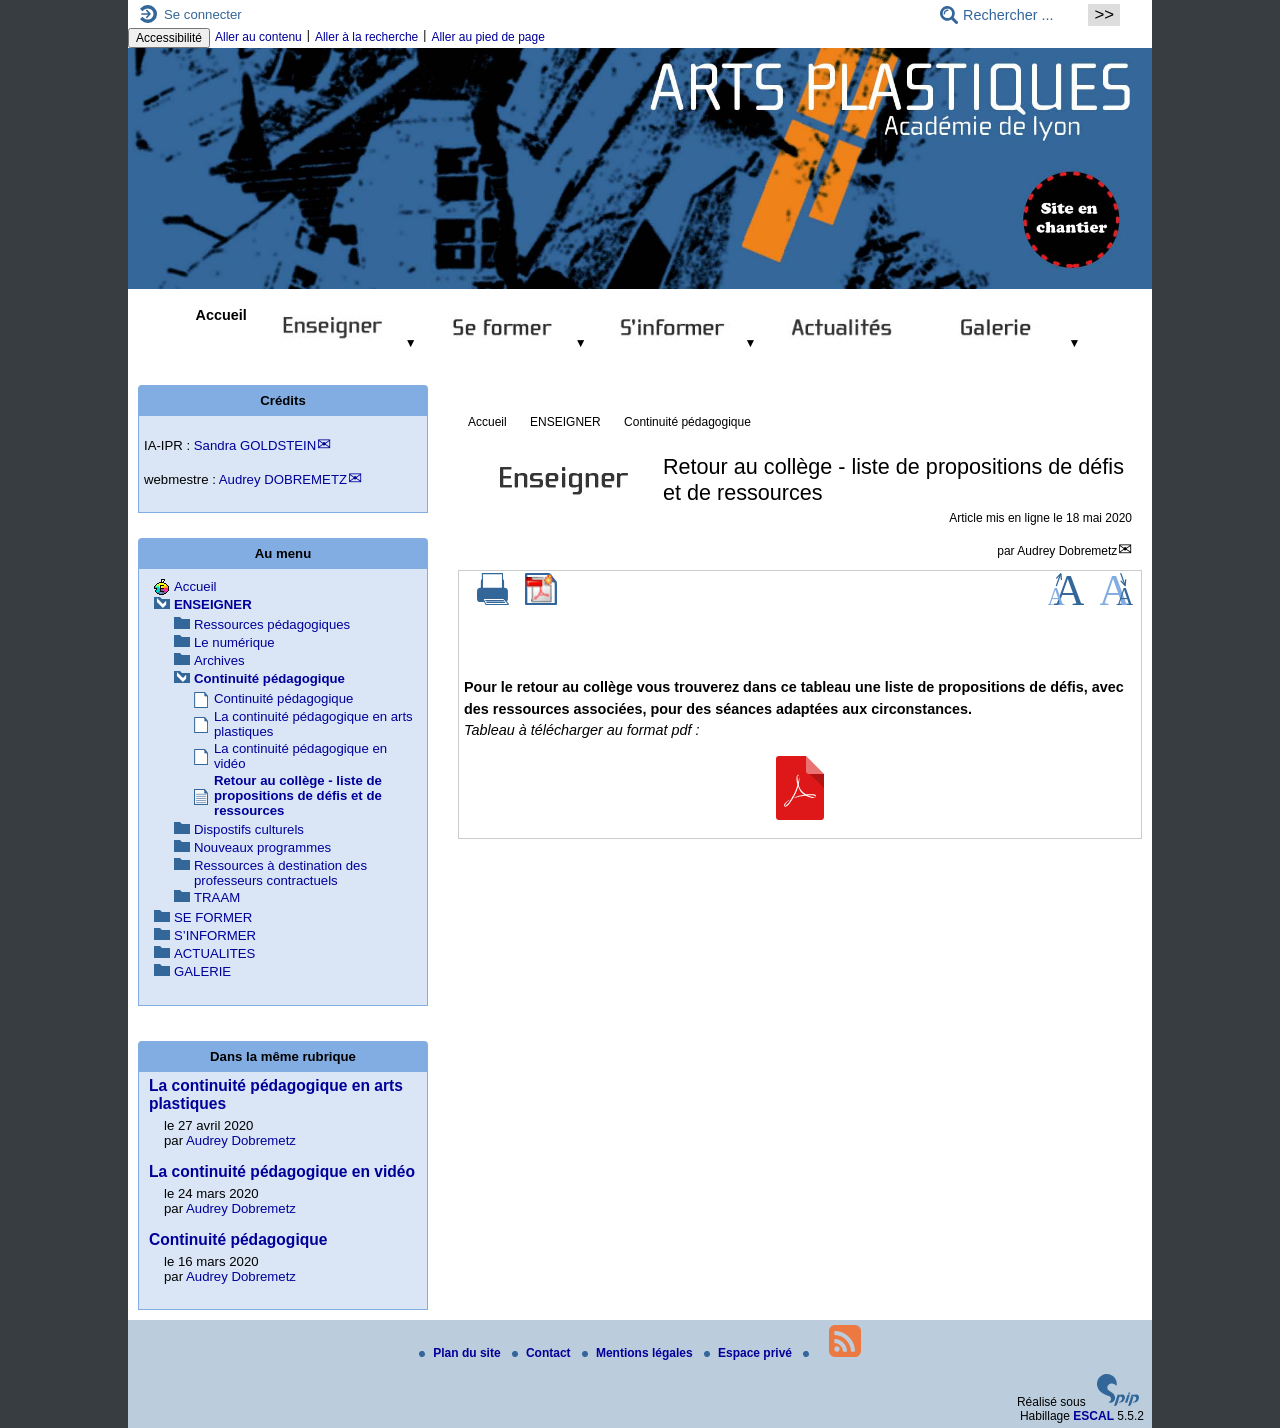  Describe the element at coordinates (202, 971) in the screenshot. I see `GALERIE` at that location.